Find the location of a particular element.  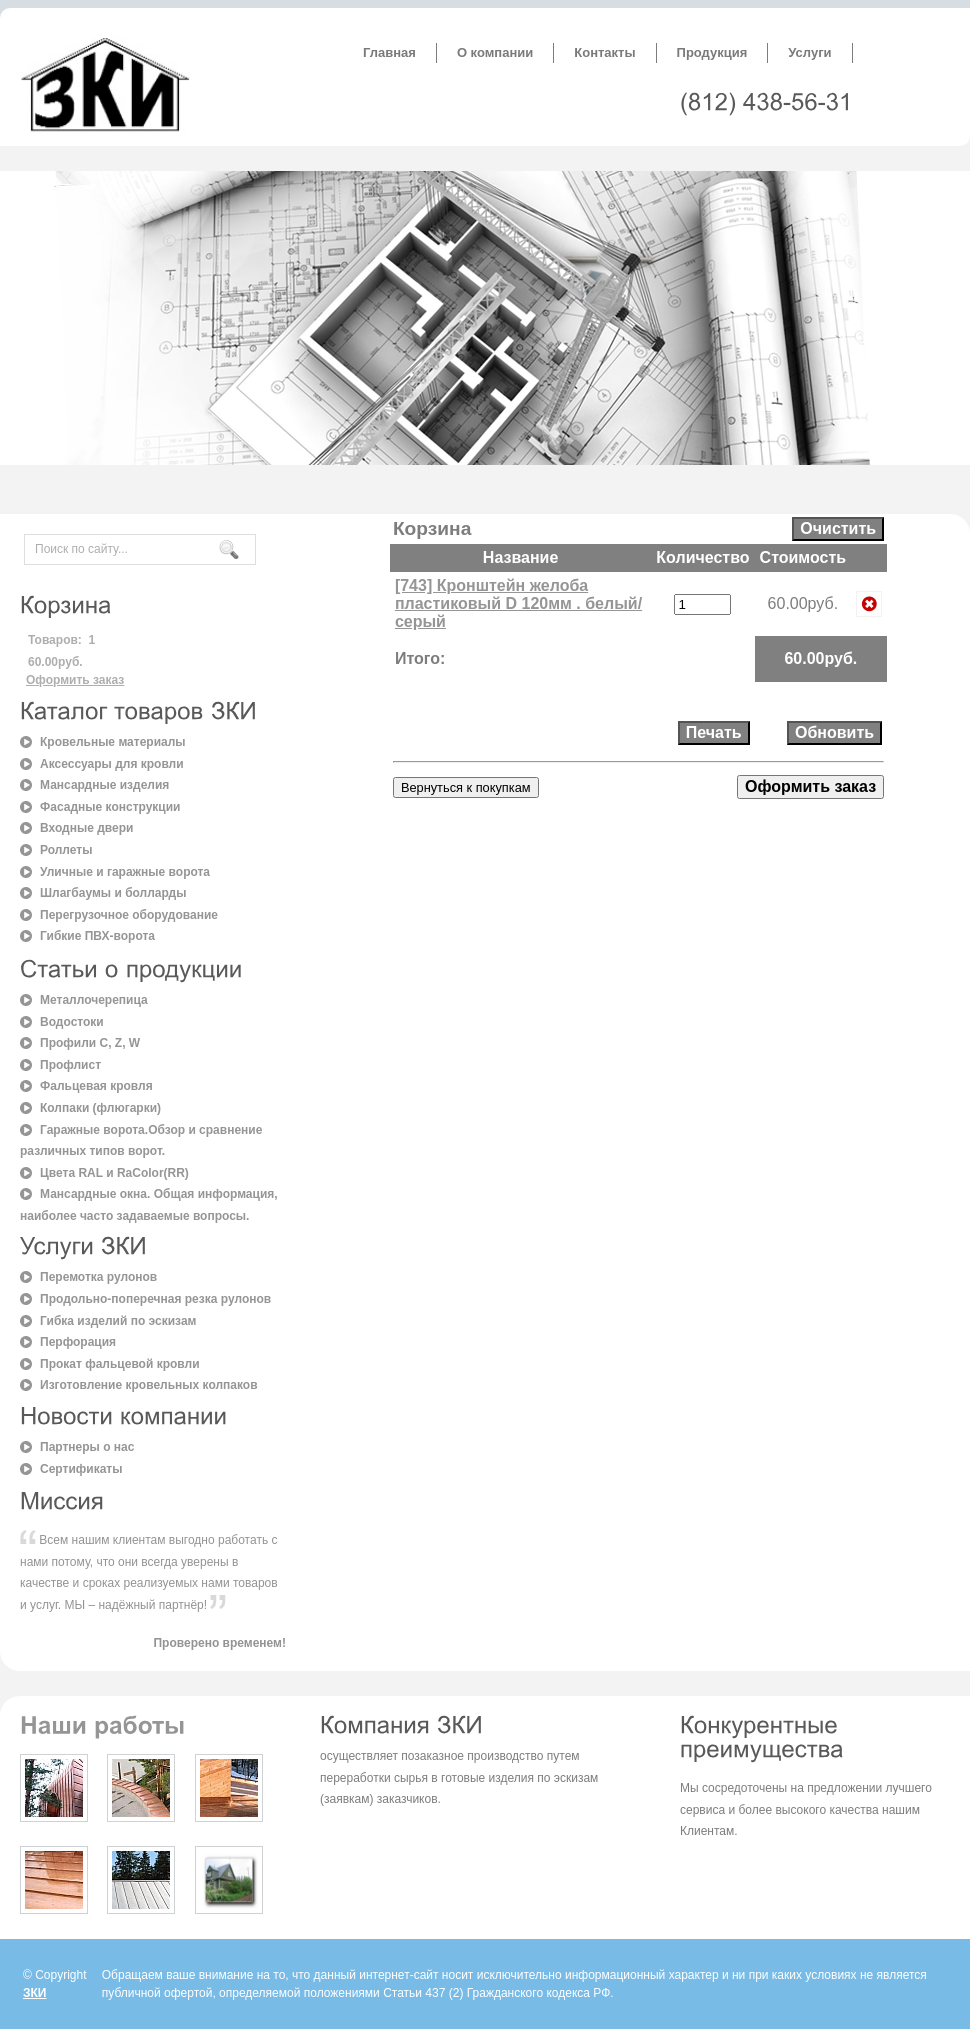

Партнеры о нас is located at coordinates (87, 1447).